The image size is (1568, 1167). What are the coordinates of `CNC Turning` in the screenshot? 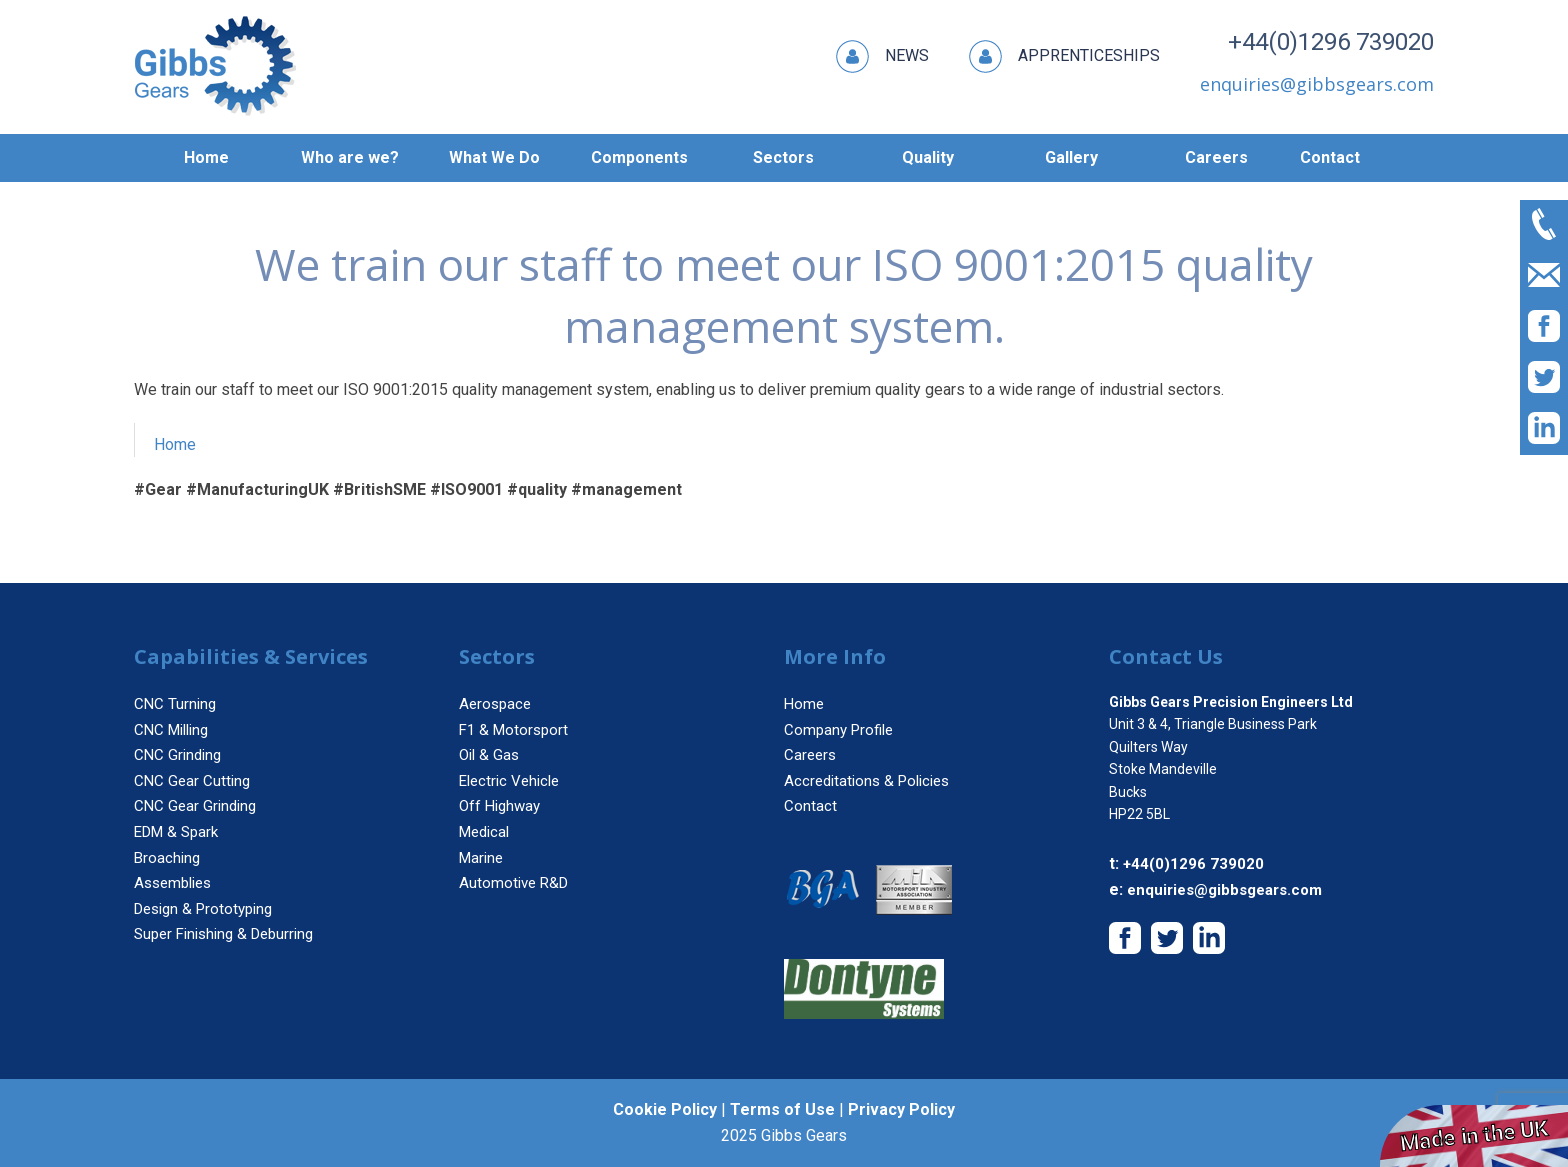 It's located at (175, 704).